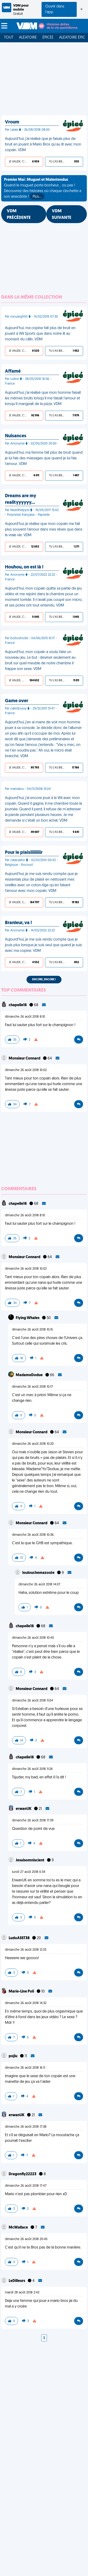  What do you see at coordinates (22, 1991) in the screenshot?
I see `Marie-Line Poli` at bounding box center [22, 1991].